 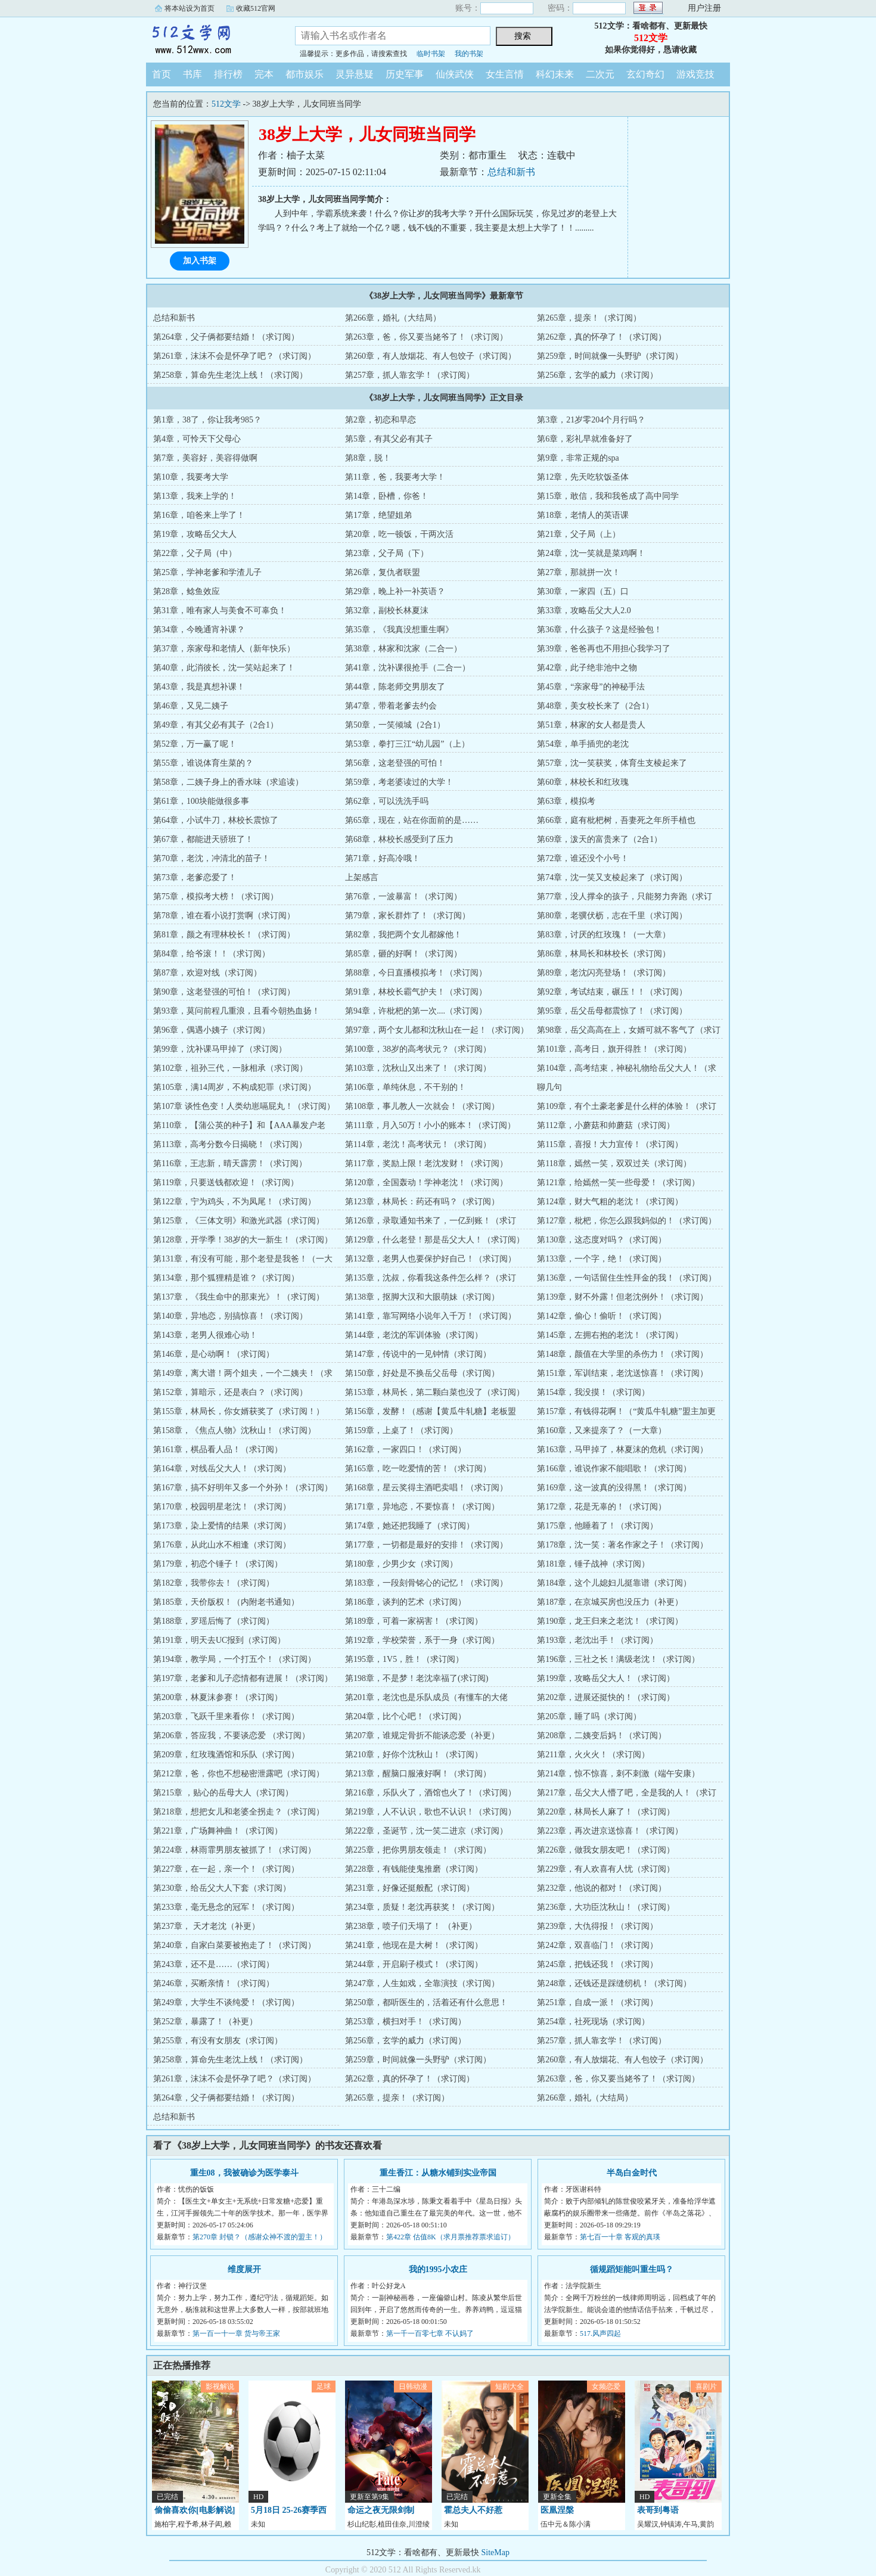 What do you see at coordinates (207, 419) in the screenshot?
I see `第1章，38了，你让我考985？` at bounding box center [207, 419].